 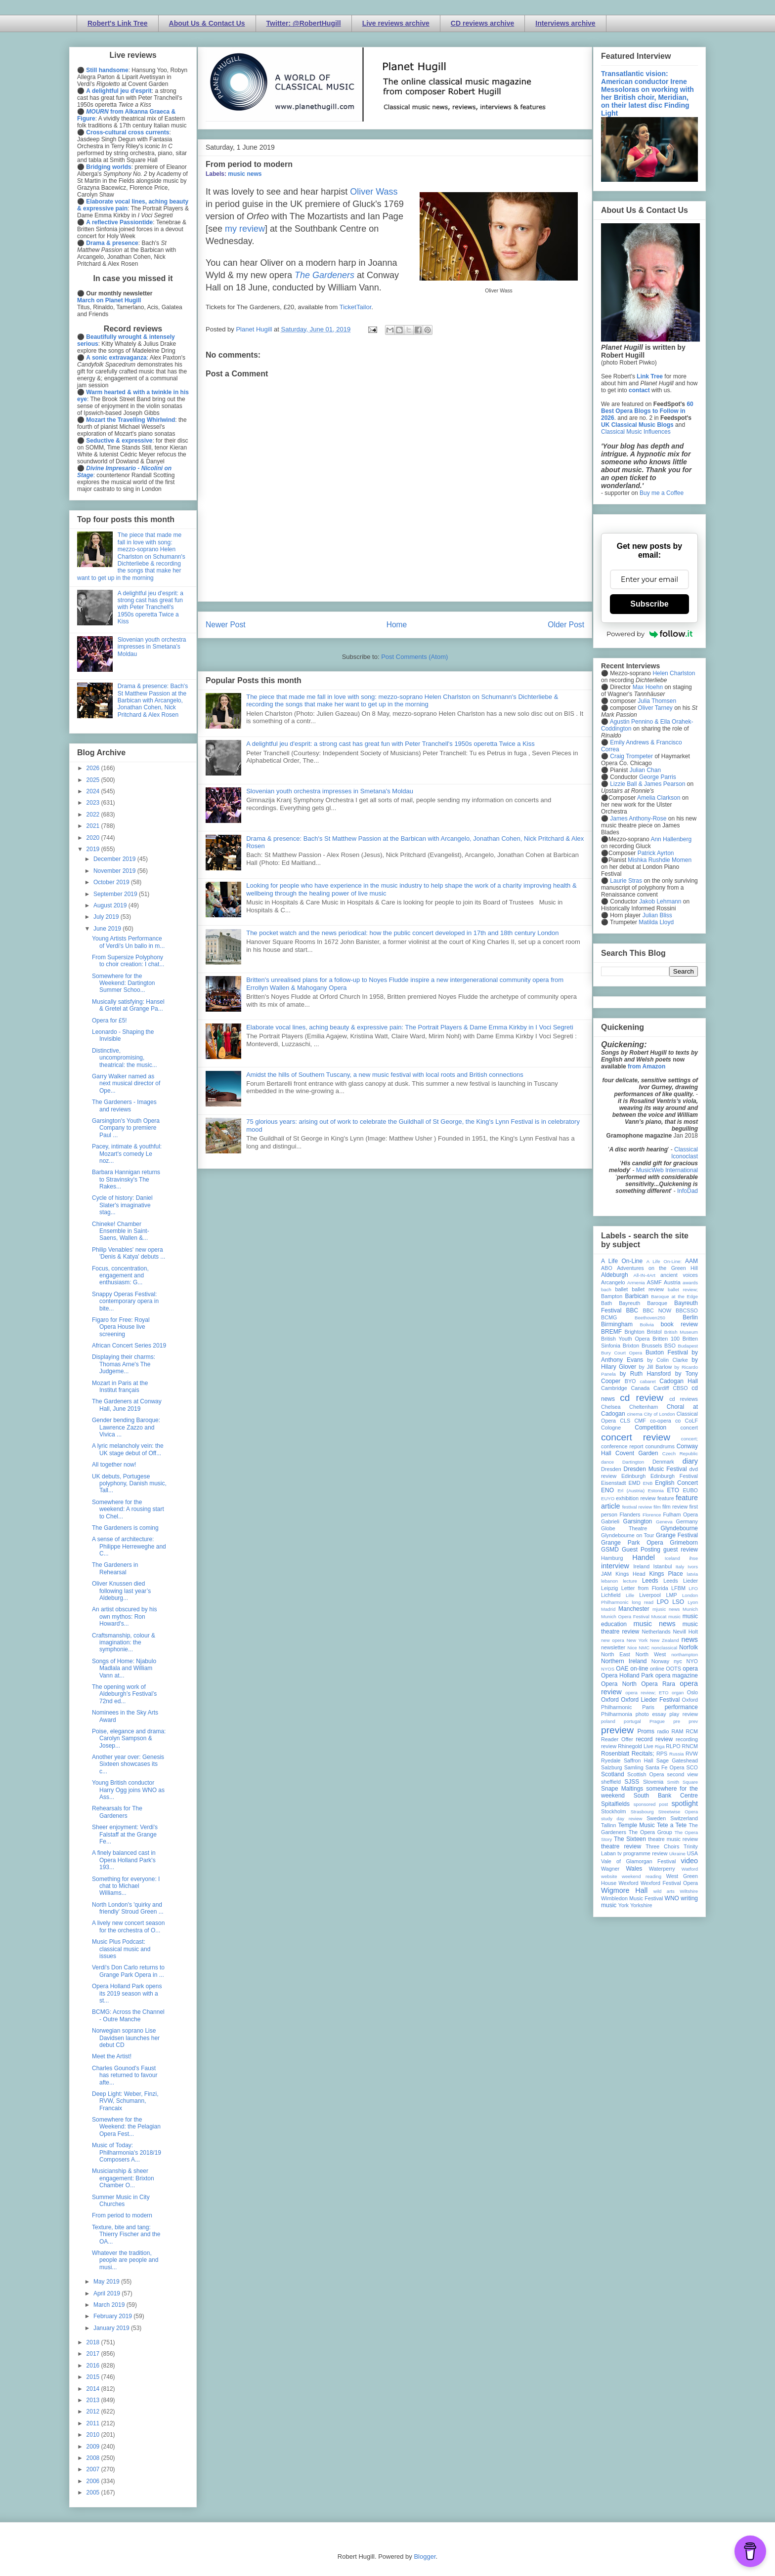 What do you see at coordinates (647, 783) in the screenshot?
I see `Lizzie Ball & James Pearson` at bounding box center [647, 783].